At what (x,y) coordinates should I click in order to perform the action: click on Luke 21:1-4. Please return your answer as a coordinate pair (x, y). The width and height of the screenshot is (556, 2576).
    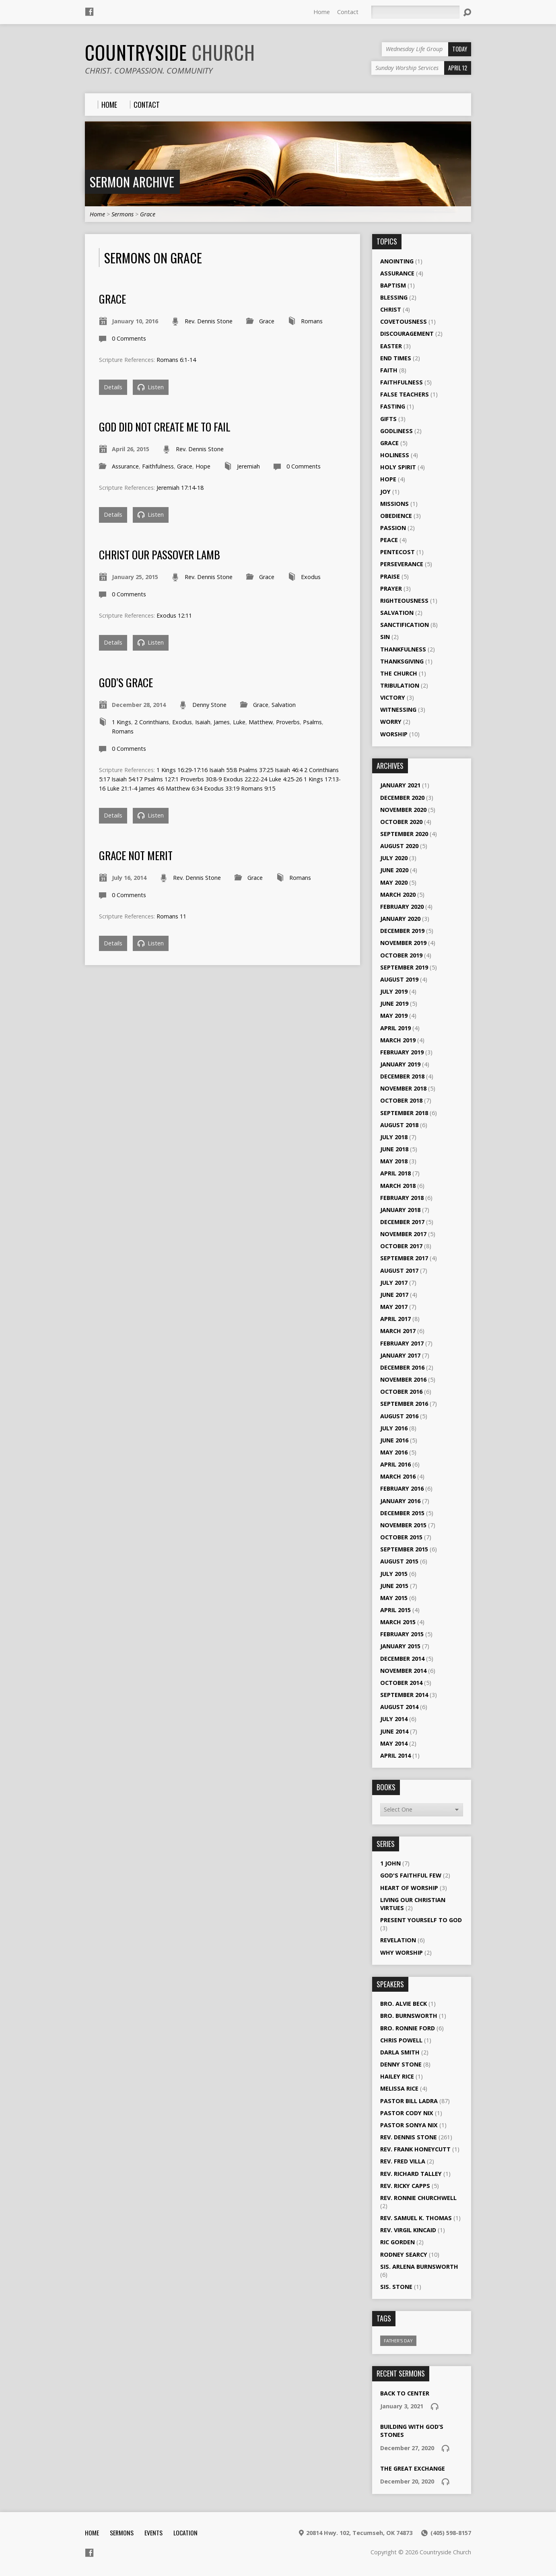
    Looking at the image, I should click on (122, 788).